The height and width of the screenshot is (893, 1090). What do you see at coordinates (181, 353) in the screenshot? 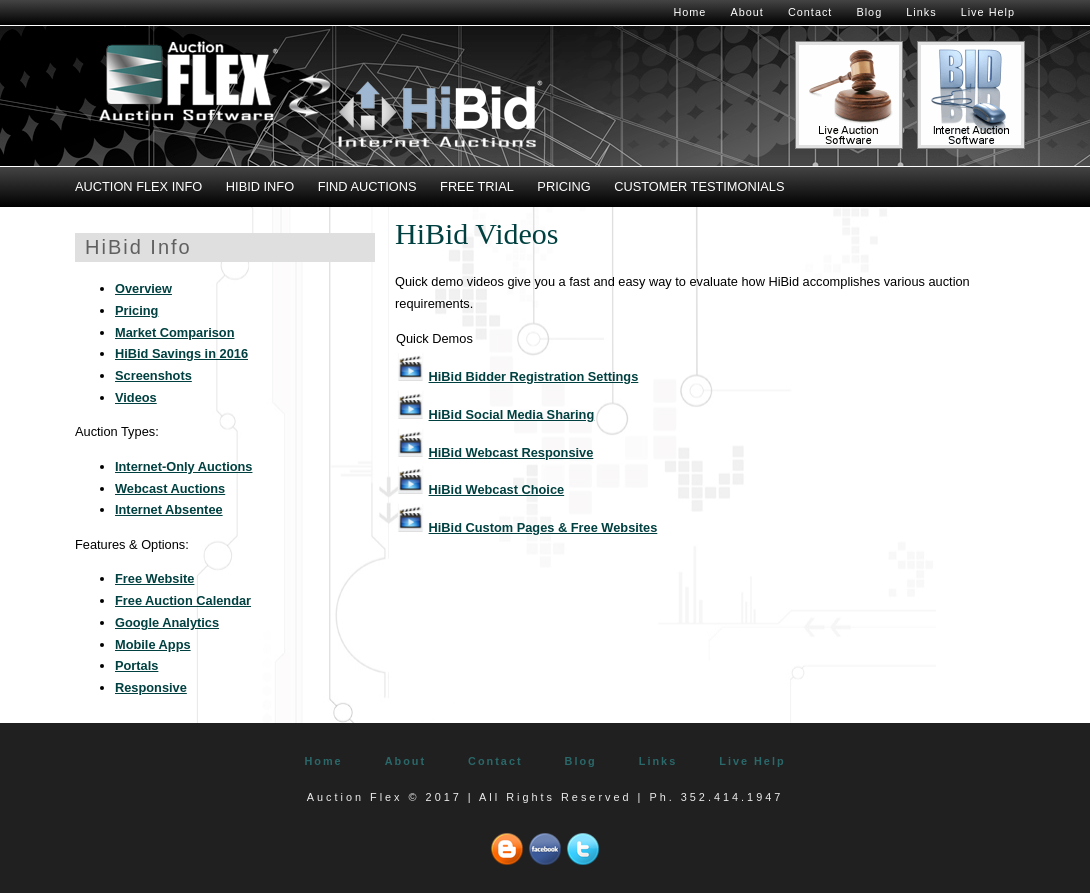
I see `HiBid Savings in 2016` at bounding box center [181, 353].